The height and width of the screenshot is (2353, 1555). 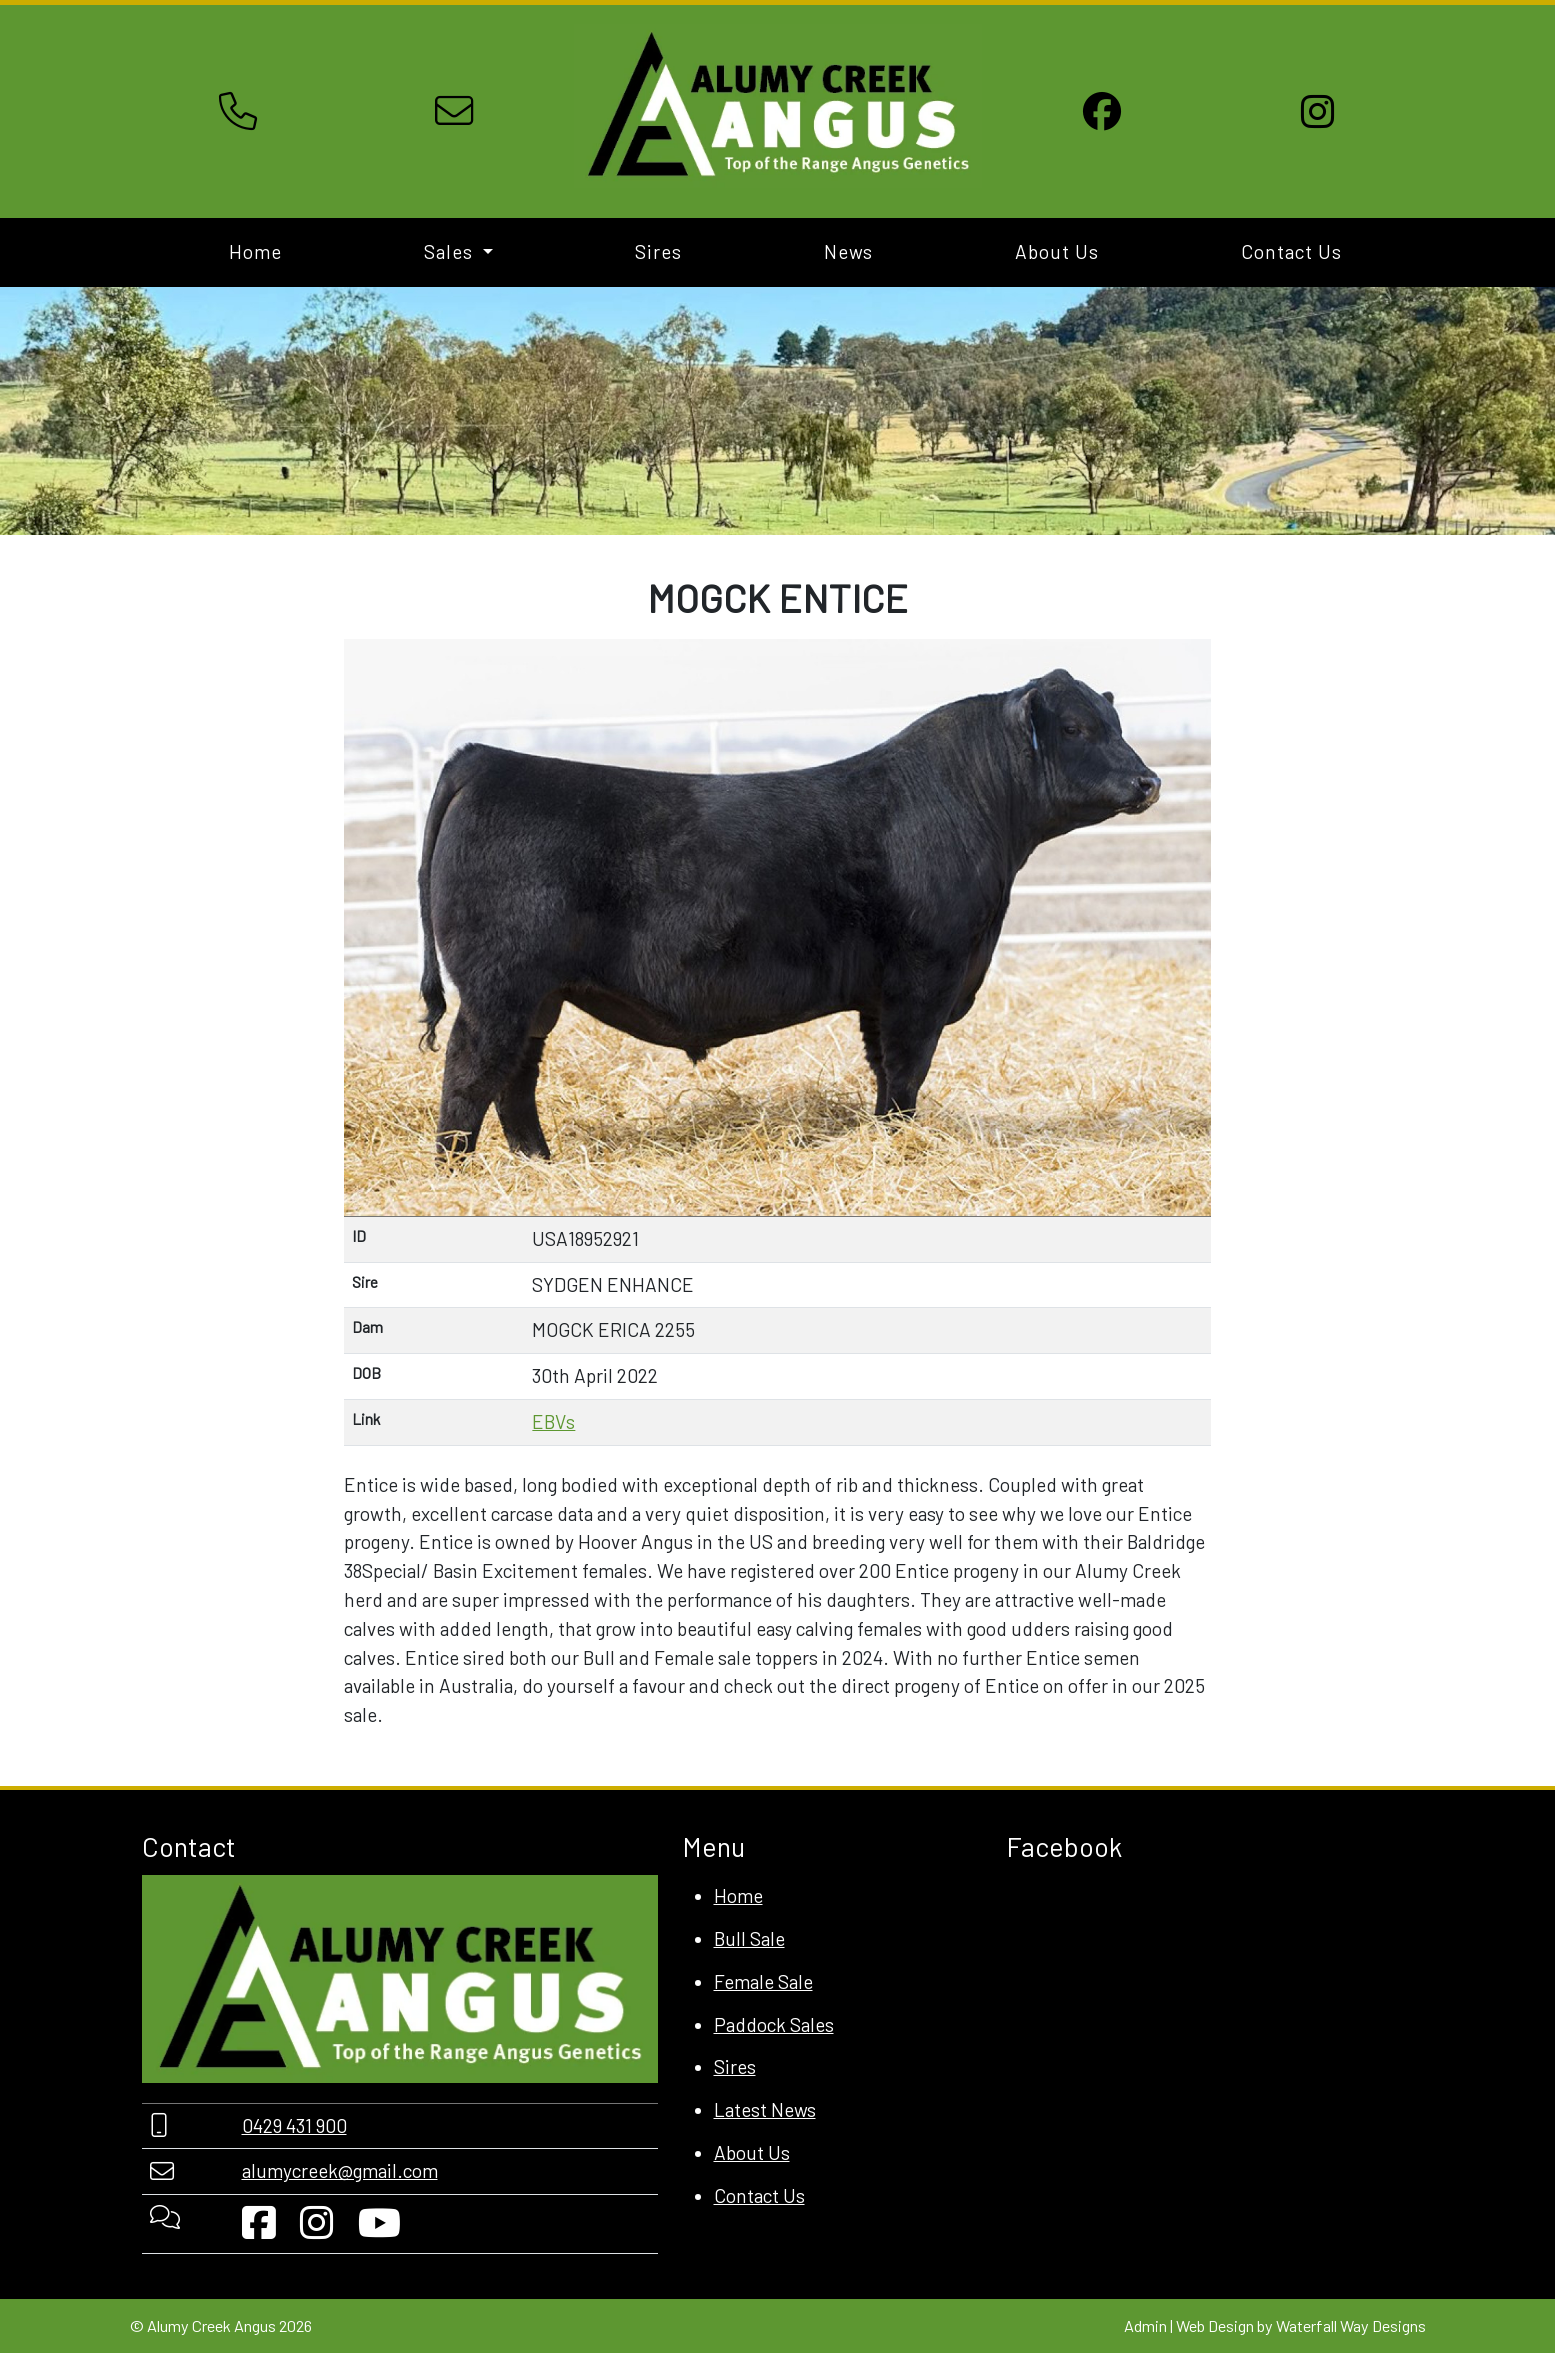 What do you see at coordinates (1291, 251) in the screenshot?
I see `Contact Us` at bounding box center [1291, 251].